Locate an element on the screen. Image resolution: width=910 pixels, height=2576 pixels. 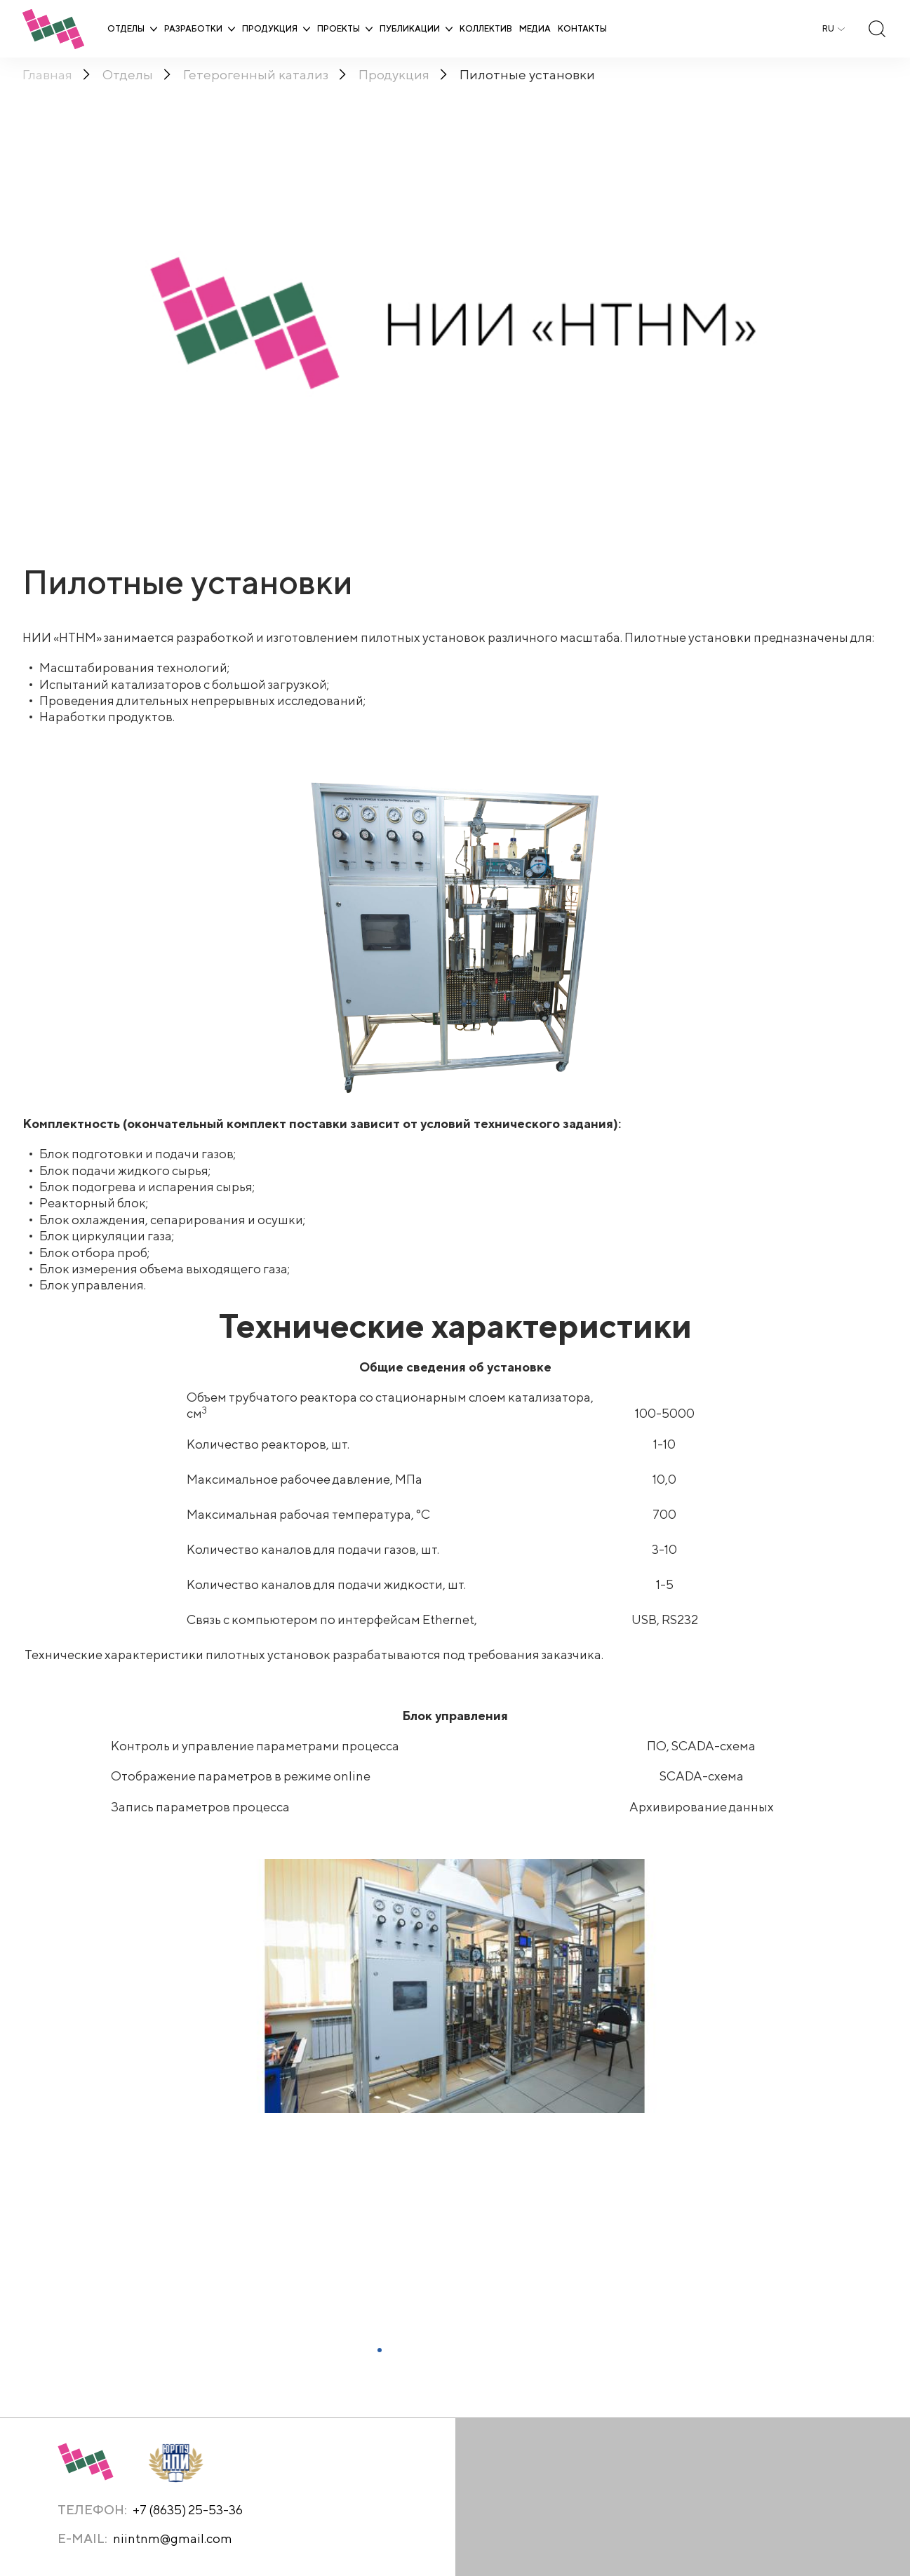
Коллектив is located at coordinates (486, 28).